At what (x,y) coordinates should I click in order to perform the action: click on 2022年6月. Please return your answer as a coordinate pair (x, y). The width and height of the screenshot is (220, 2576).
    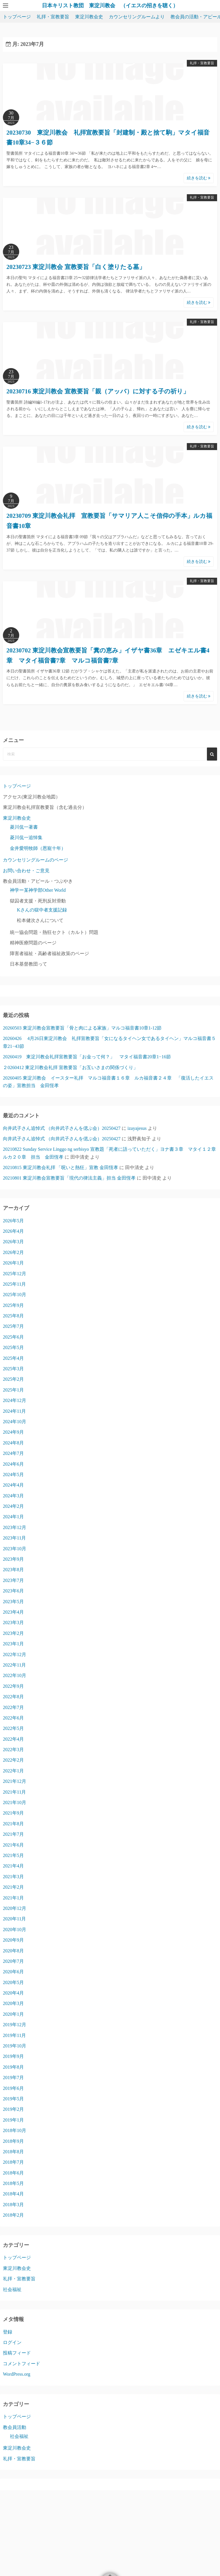
    Looking at the image, I should click on (13, 1717).